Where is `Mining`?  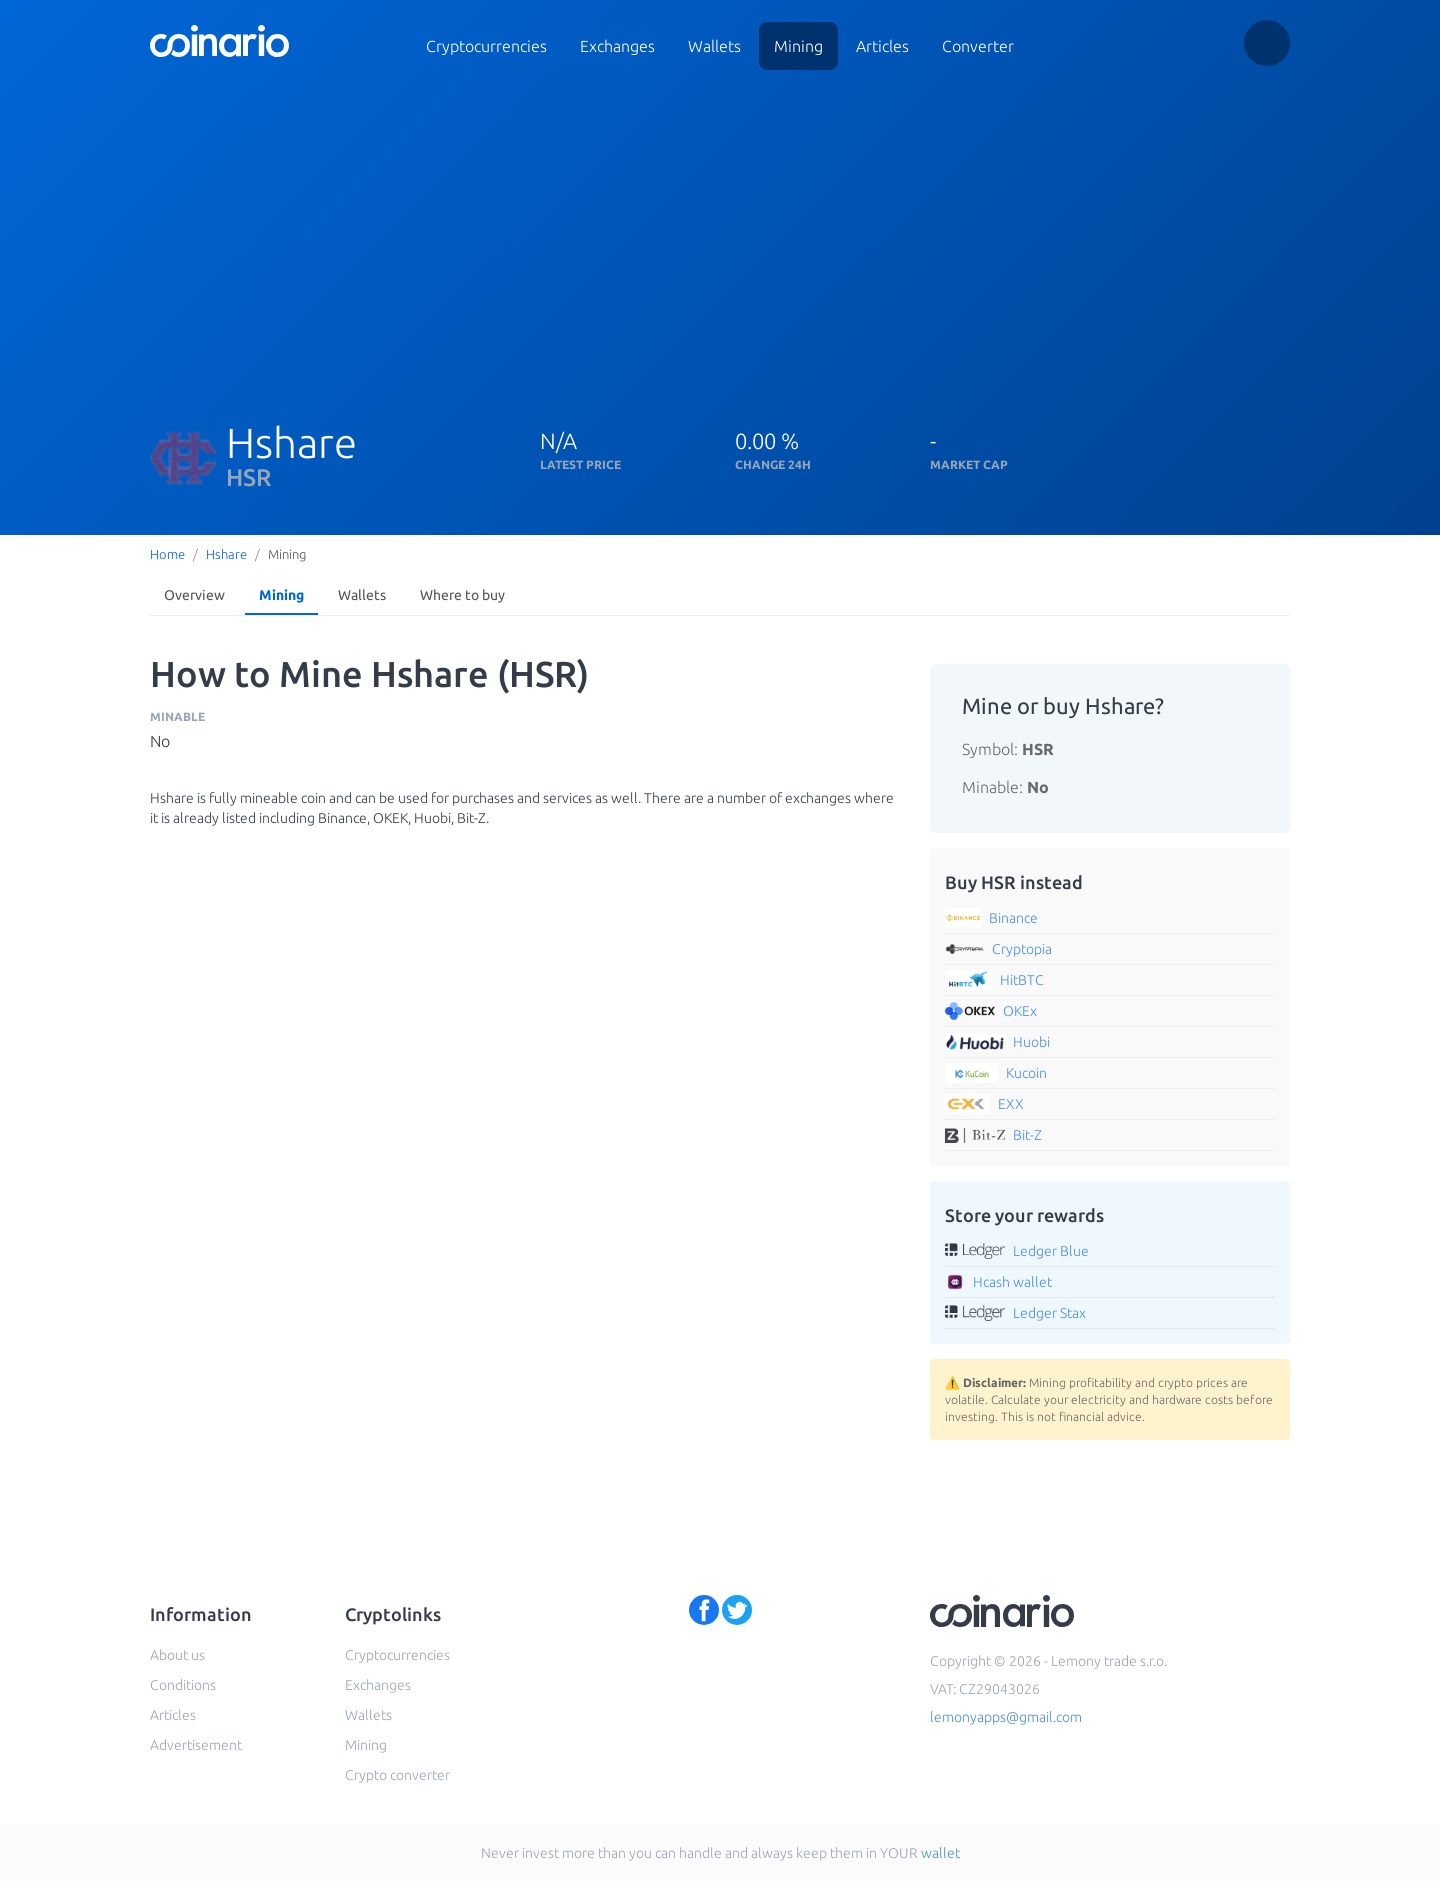 Mining is located at coordinates (798, 46).